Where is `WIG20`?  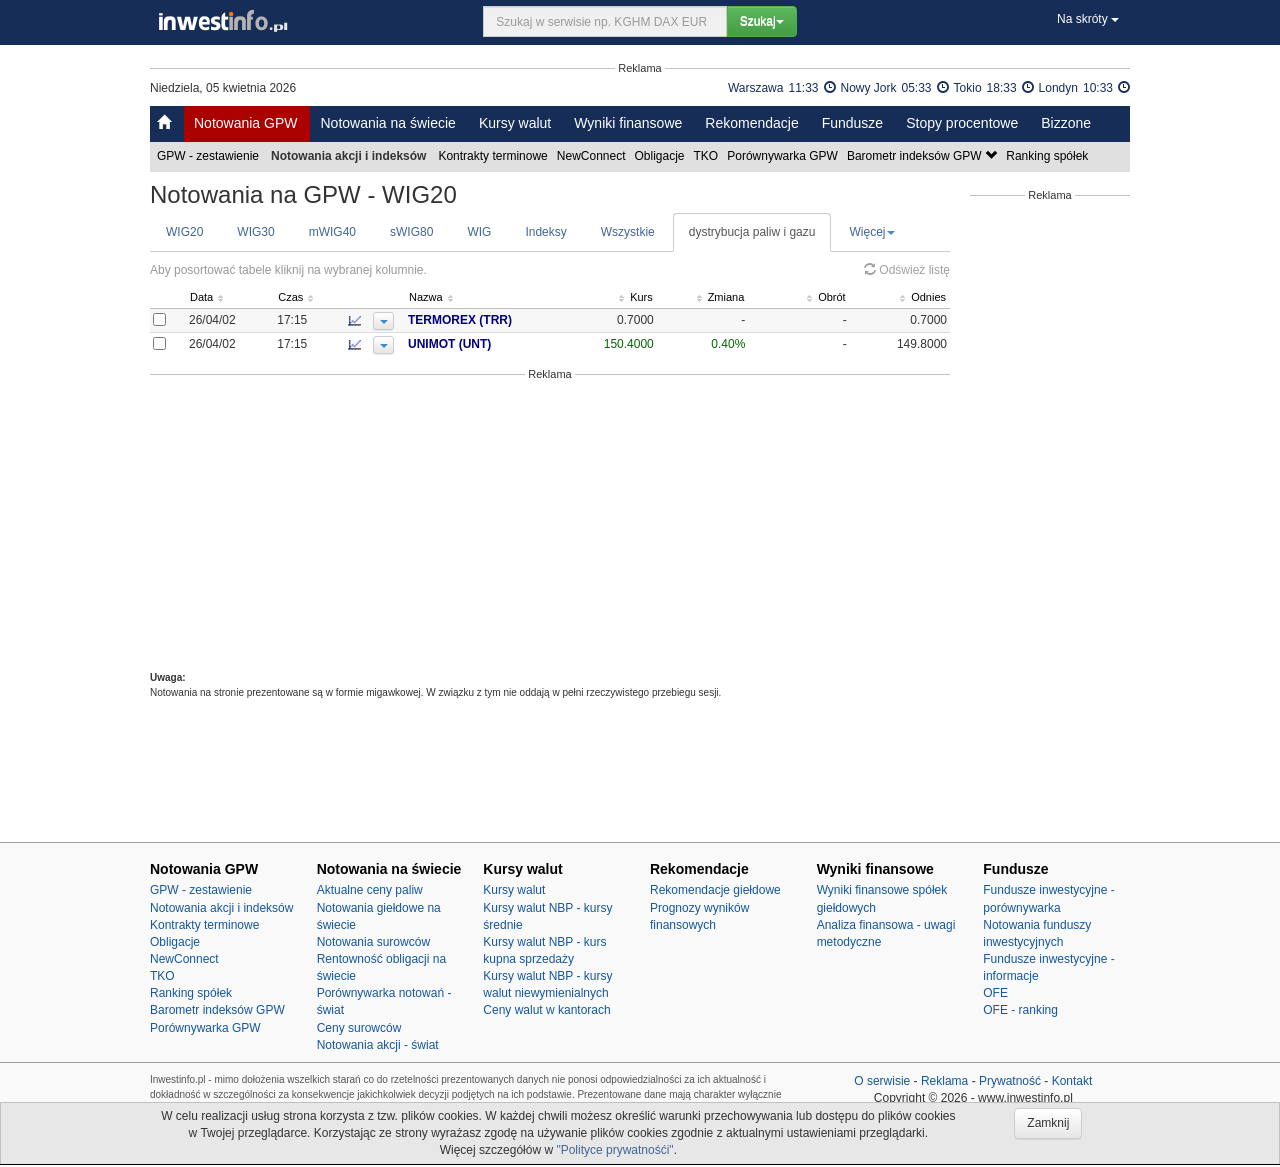 WIG20 is located at coordinates (184, 232).